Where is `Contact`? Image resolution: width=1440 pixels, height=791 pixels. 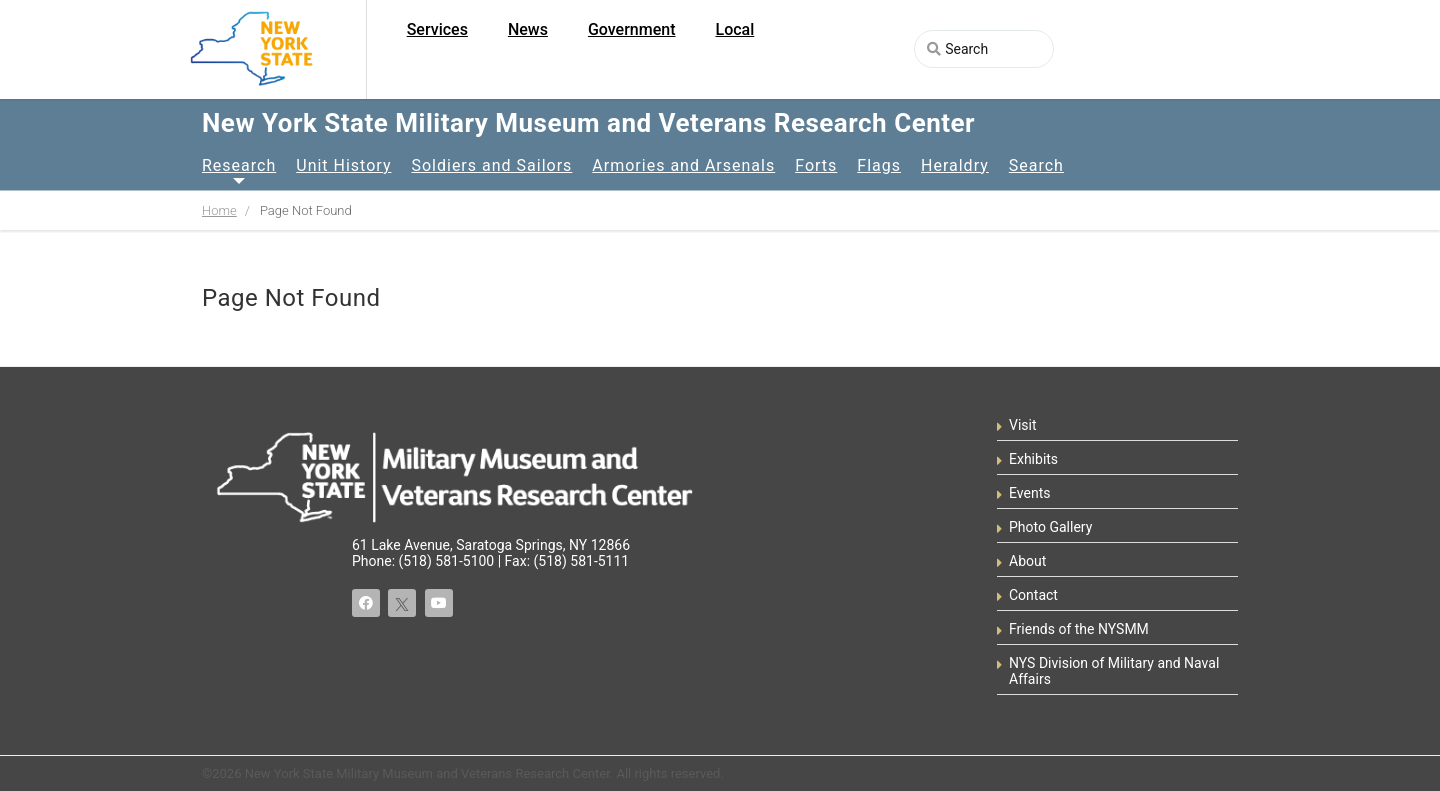
Contact is located at coordinates (1033, 595).